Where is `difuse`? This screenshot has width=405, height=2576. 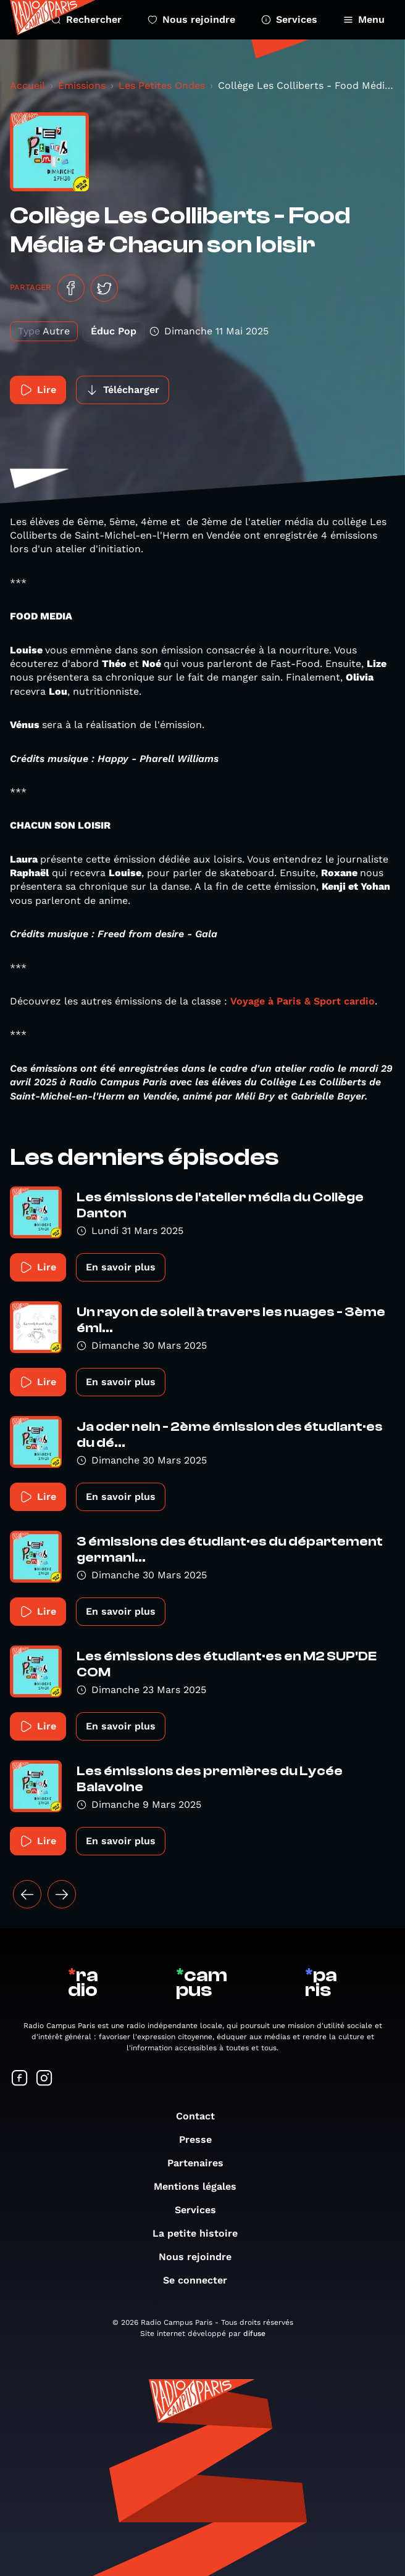
difuse is located at coordinates (254, 2333).